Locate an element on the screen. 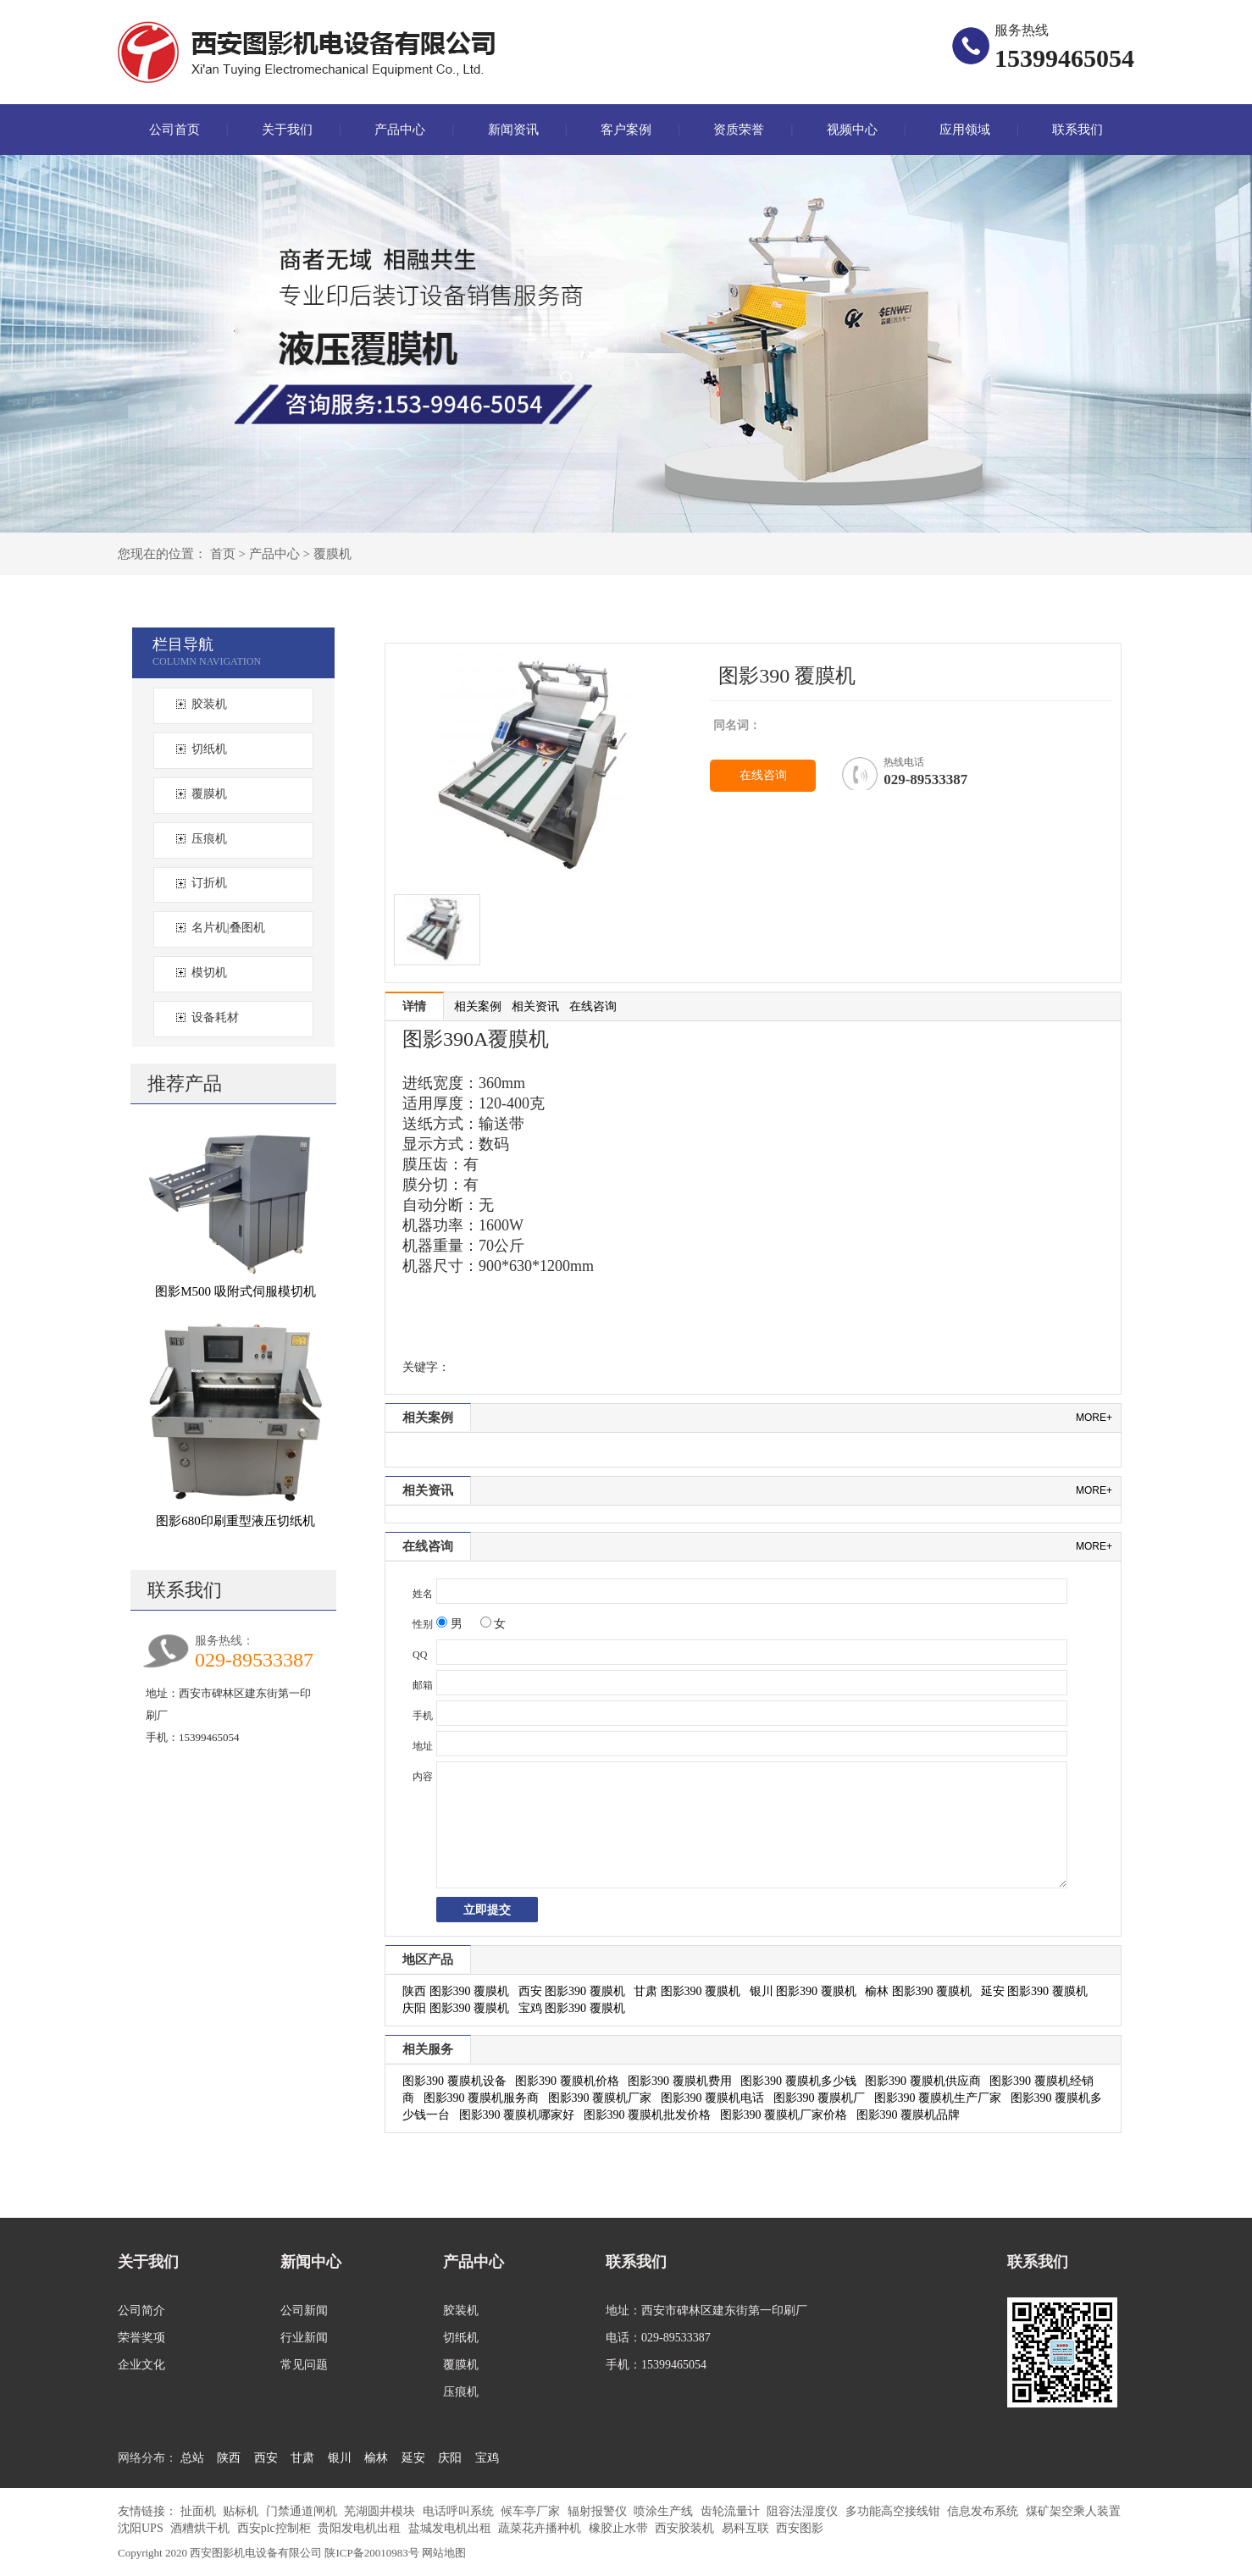  西安图影 is located at coordinates (799, 2528).